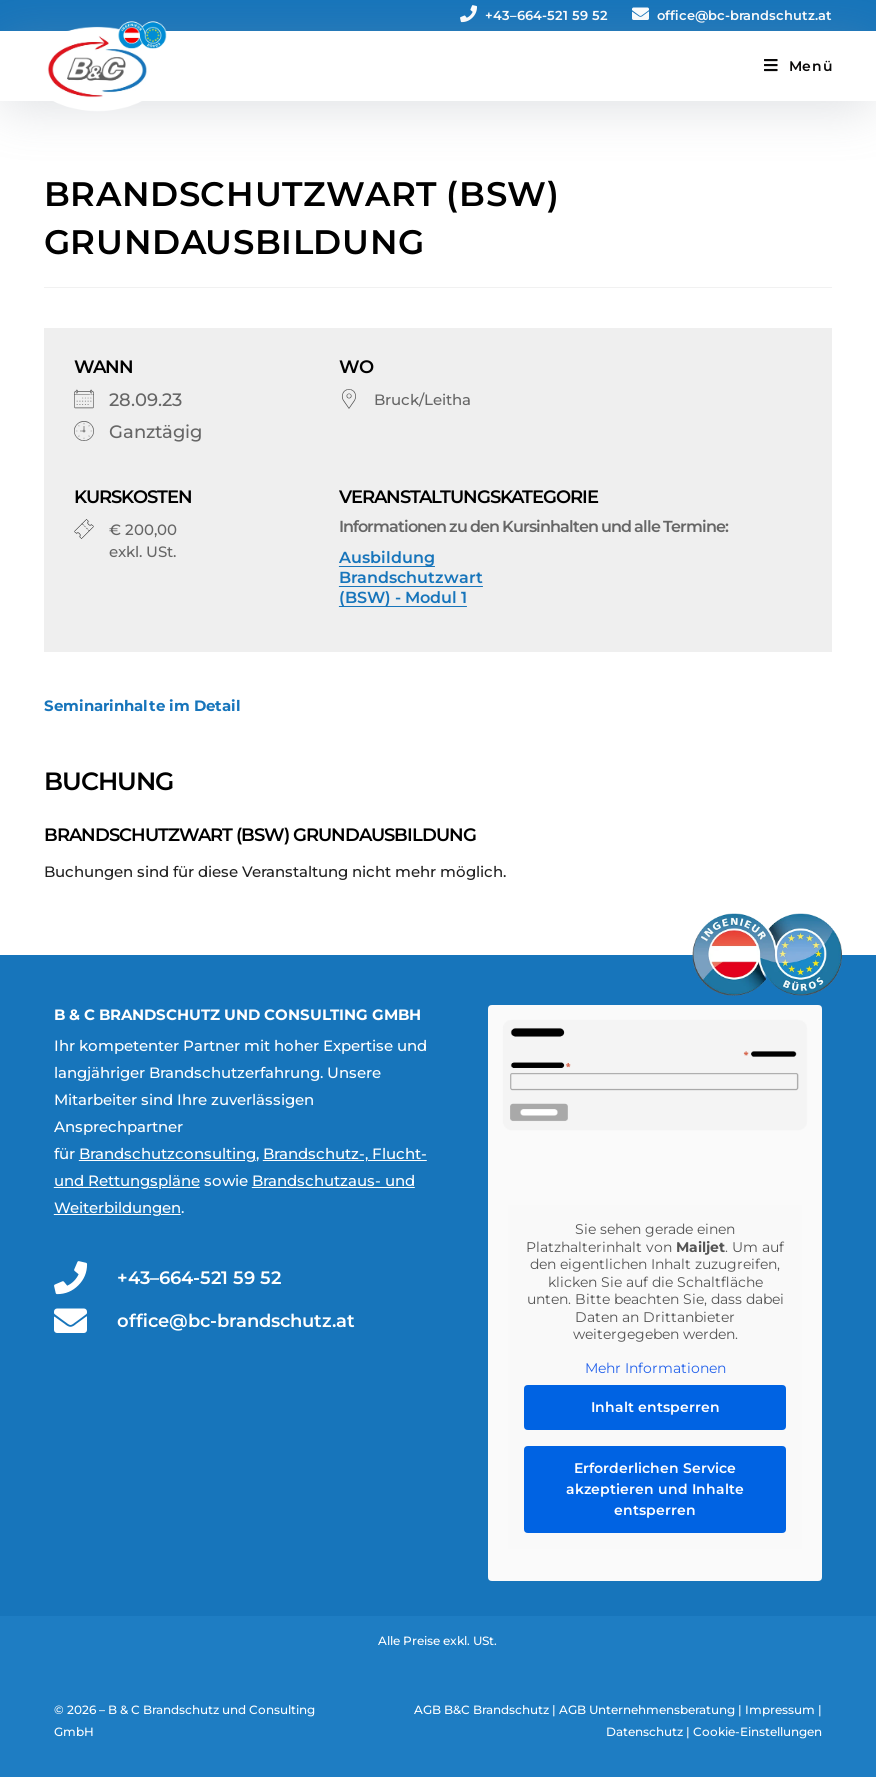  I want to click on Erforderlichen Service akzeptieren und Inhalte entsperren [button], so click(655, 1489).